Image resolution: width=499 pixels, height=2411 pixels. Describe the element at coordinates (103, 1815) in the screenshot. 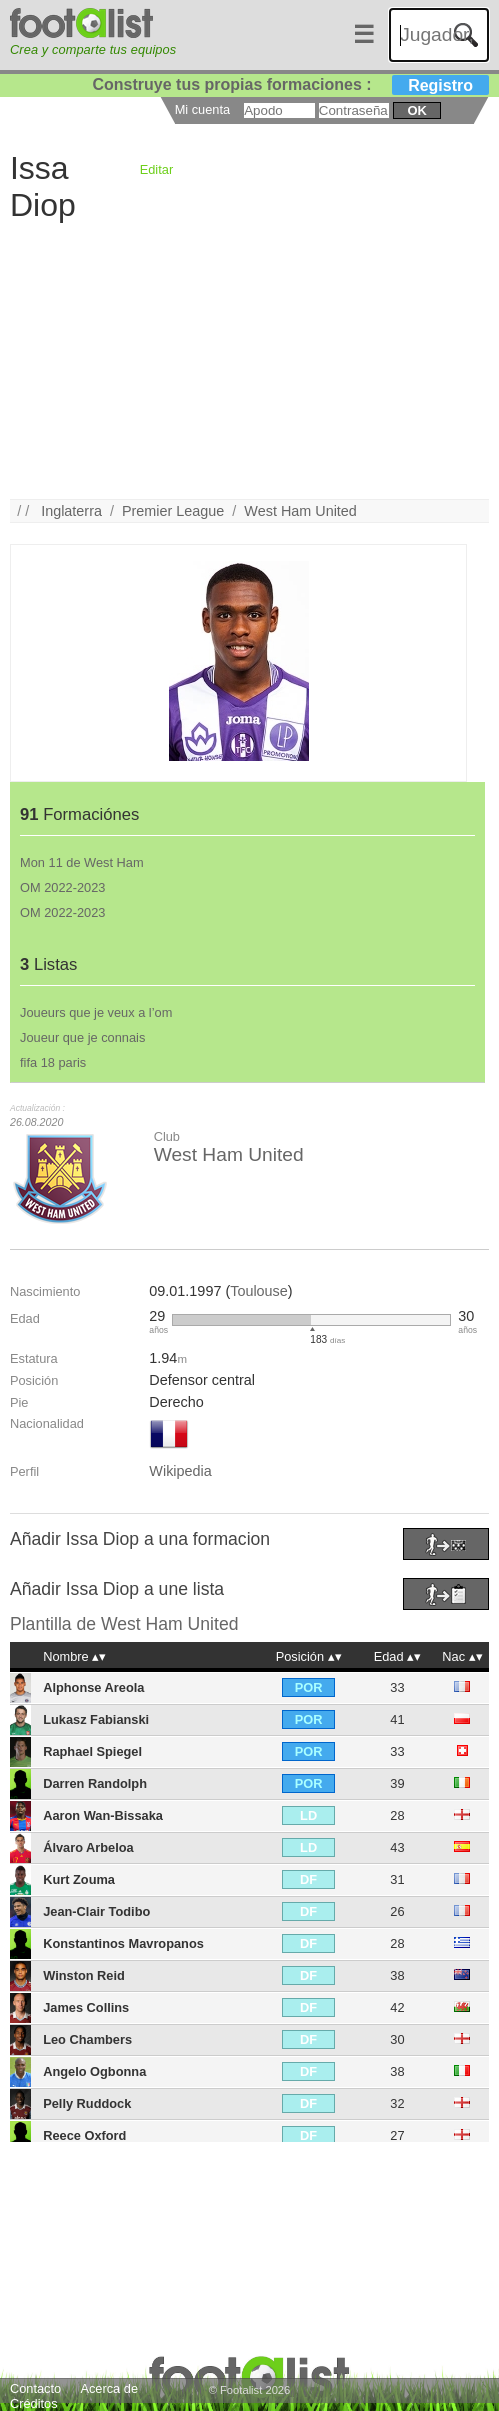

I see `Aaron Wan-Bissaka` at that location.